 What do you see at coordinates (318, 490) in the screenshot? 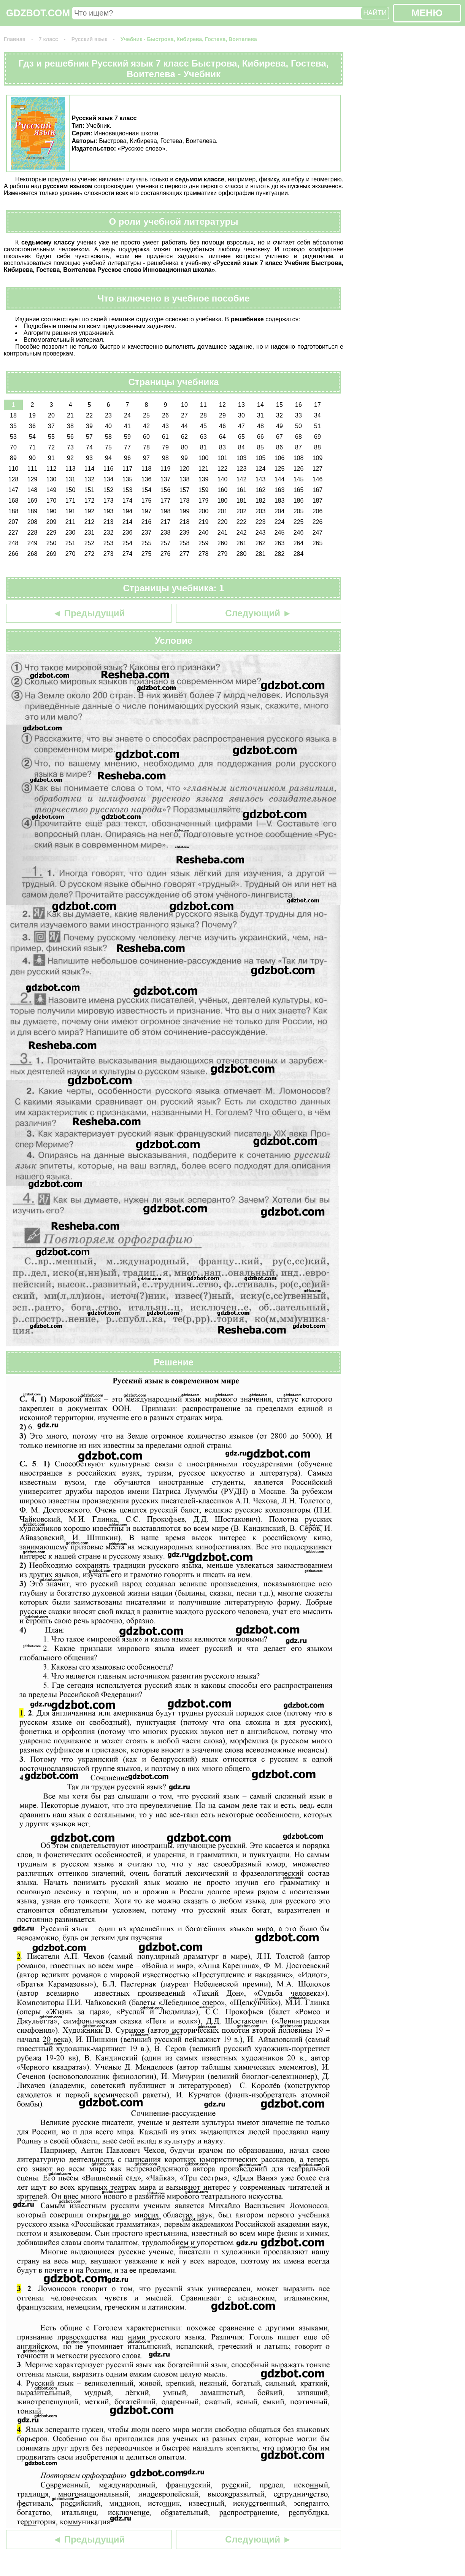
I see `167` at bounding box center [318, 490].